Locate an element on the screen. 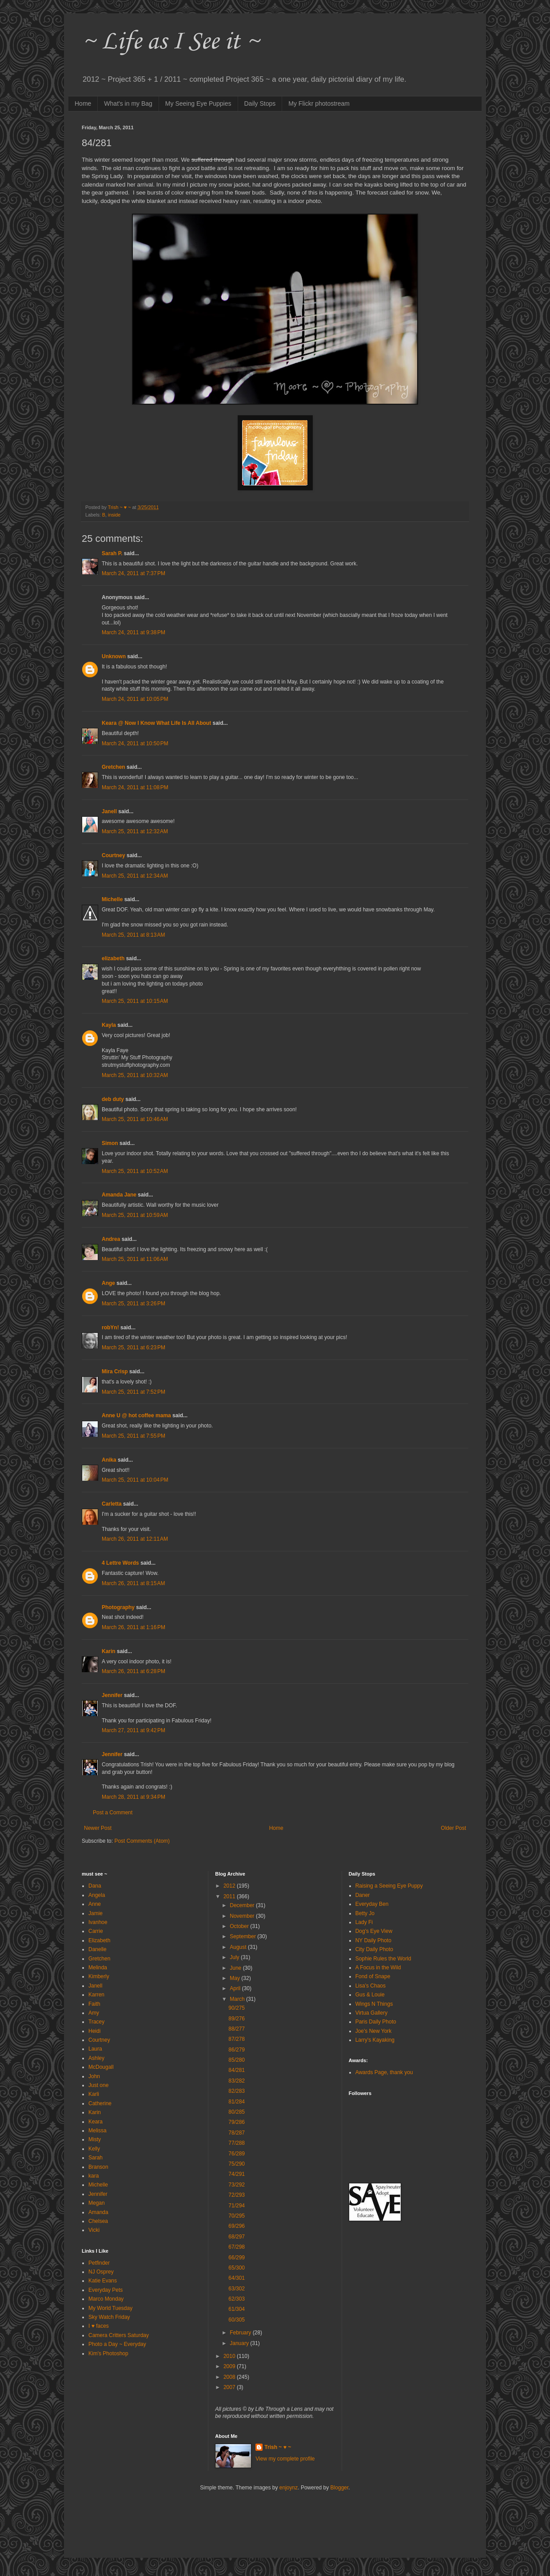 The height and width of the screenshot is (2576, 550). kara is located at coordinates (93, 2176).